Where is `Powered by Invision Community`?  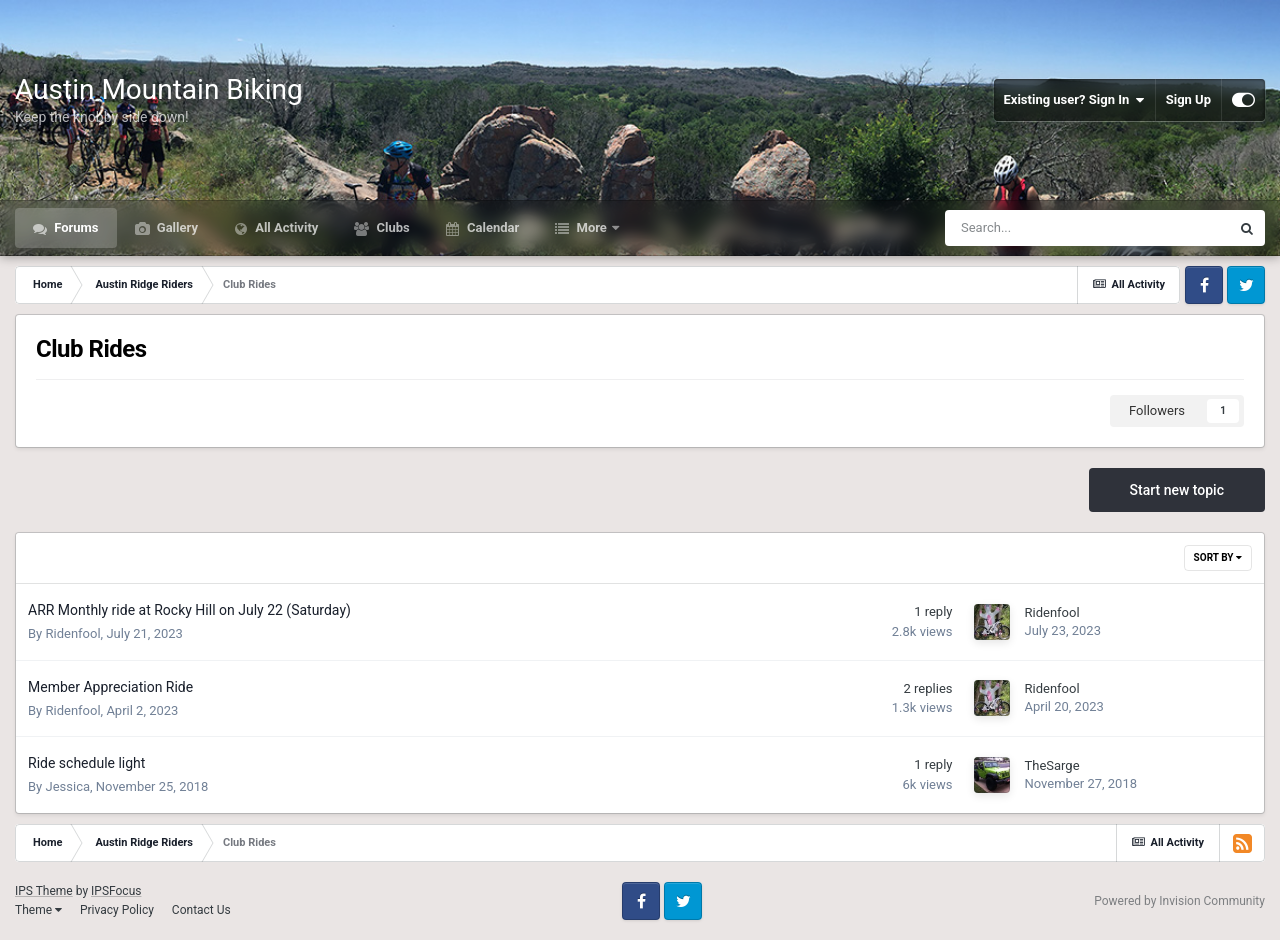
Powered by Invision Community is located at coordinates (1179, 901).